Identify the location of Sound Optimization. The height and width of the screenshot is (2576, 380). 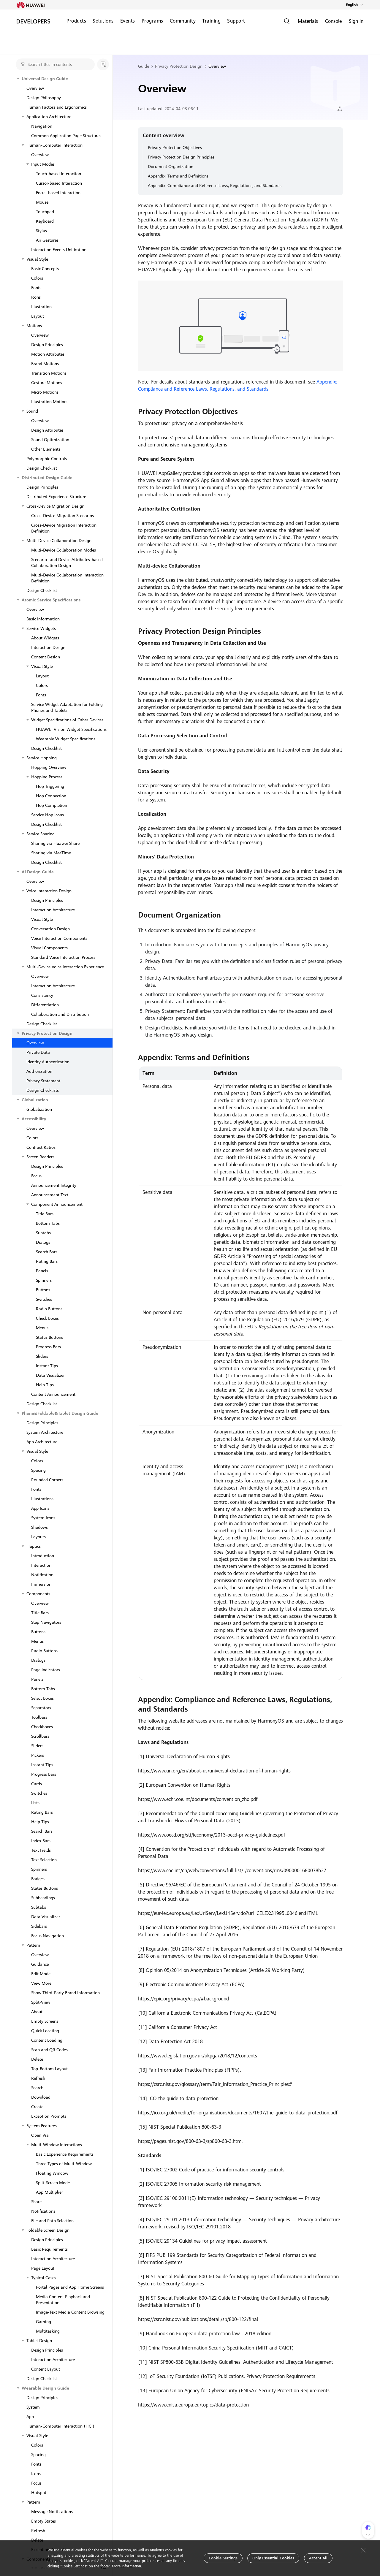
(50, 439).